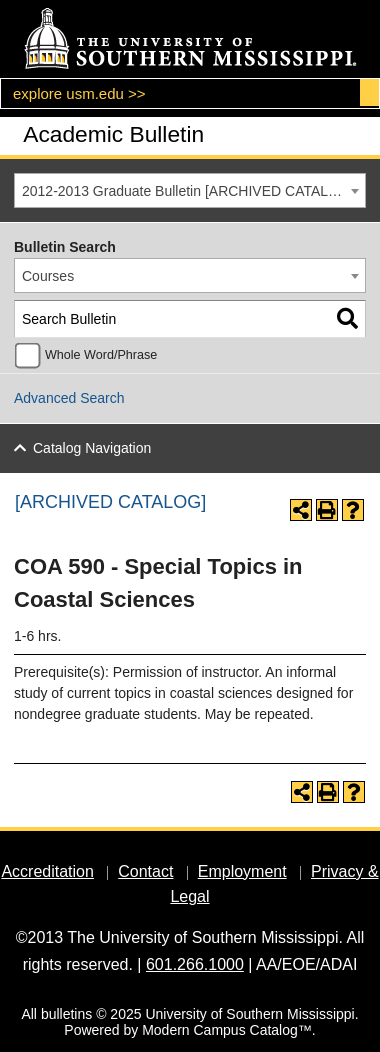 Image resolution: width=380 pixels, height=1052 pixels. What do you see at coordinates (92, 448) in the screenshot?
I see `Catalog Navigation` at bounding box center [92, 448].